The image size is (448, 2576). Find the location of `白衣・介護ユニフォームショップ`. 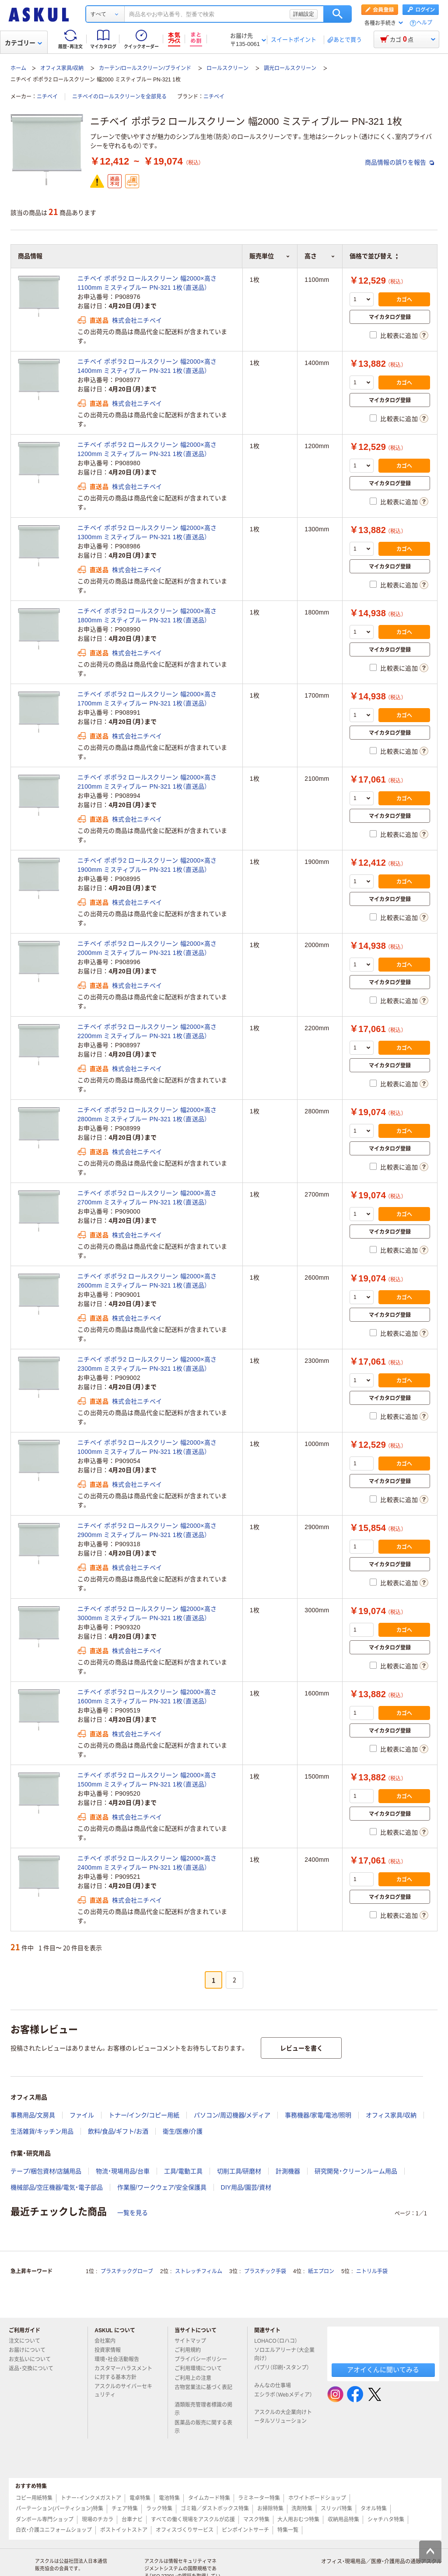

白衣・介護ユニフォームショップ is located at coordinates (54, 2530).